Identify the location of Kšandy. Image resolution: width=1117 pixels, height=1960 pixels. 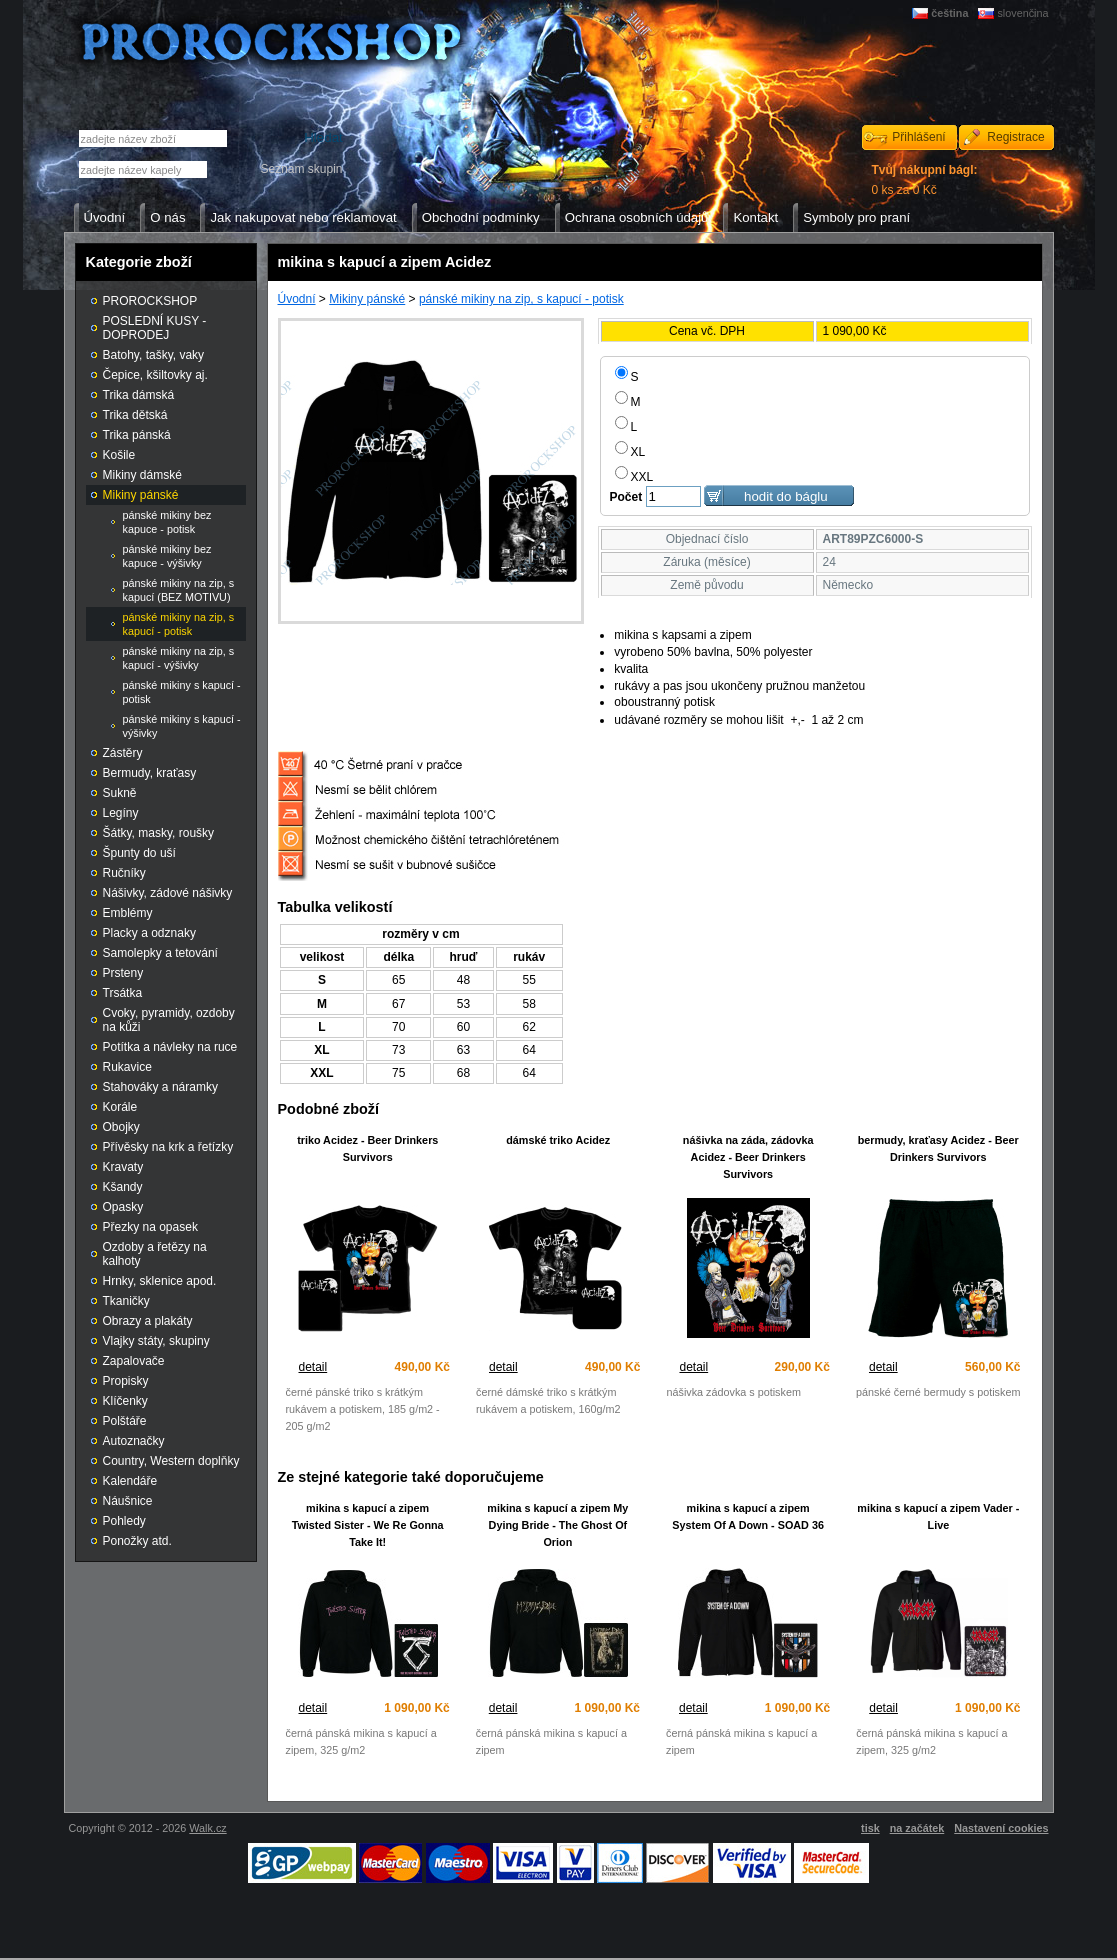
(123, 1187).